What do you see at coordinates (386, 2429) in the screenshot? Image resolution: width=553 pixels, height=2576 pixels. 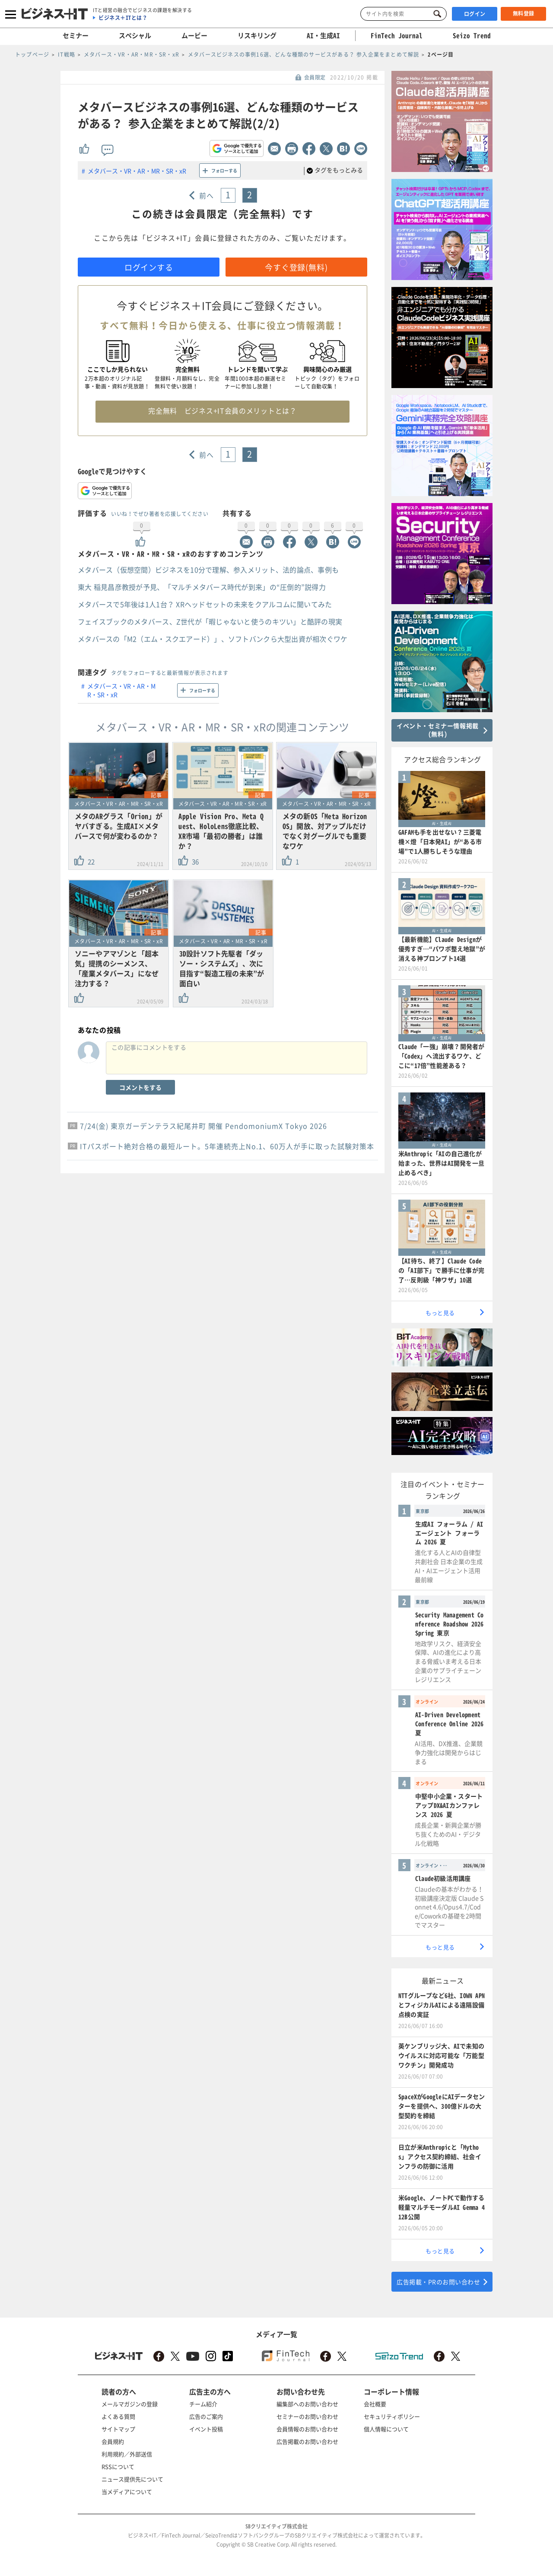 I see `個人情報について` at bounding box center [386, 2429].